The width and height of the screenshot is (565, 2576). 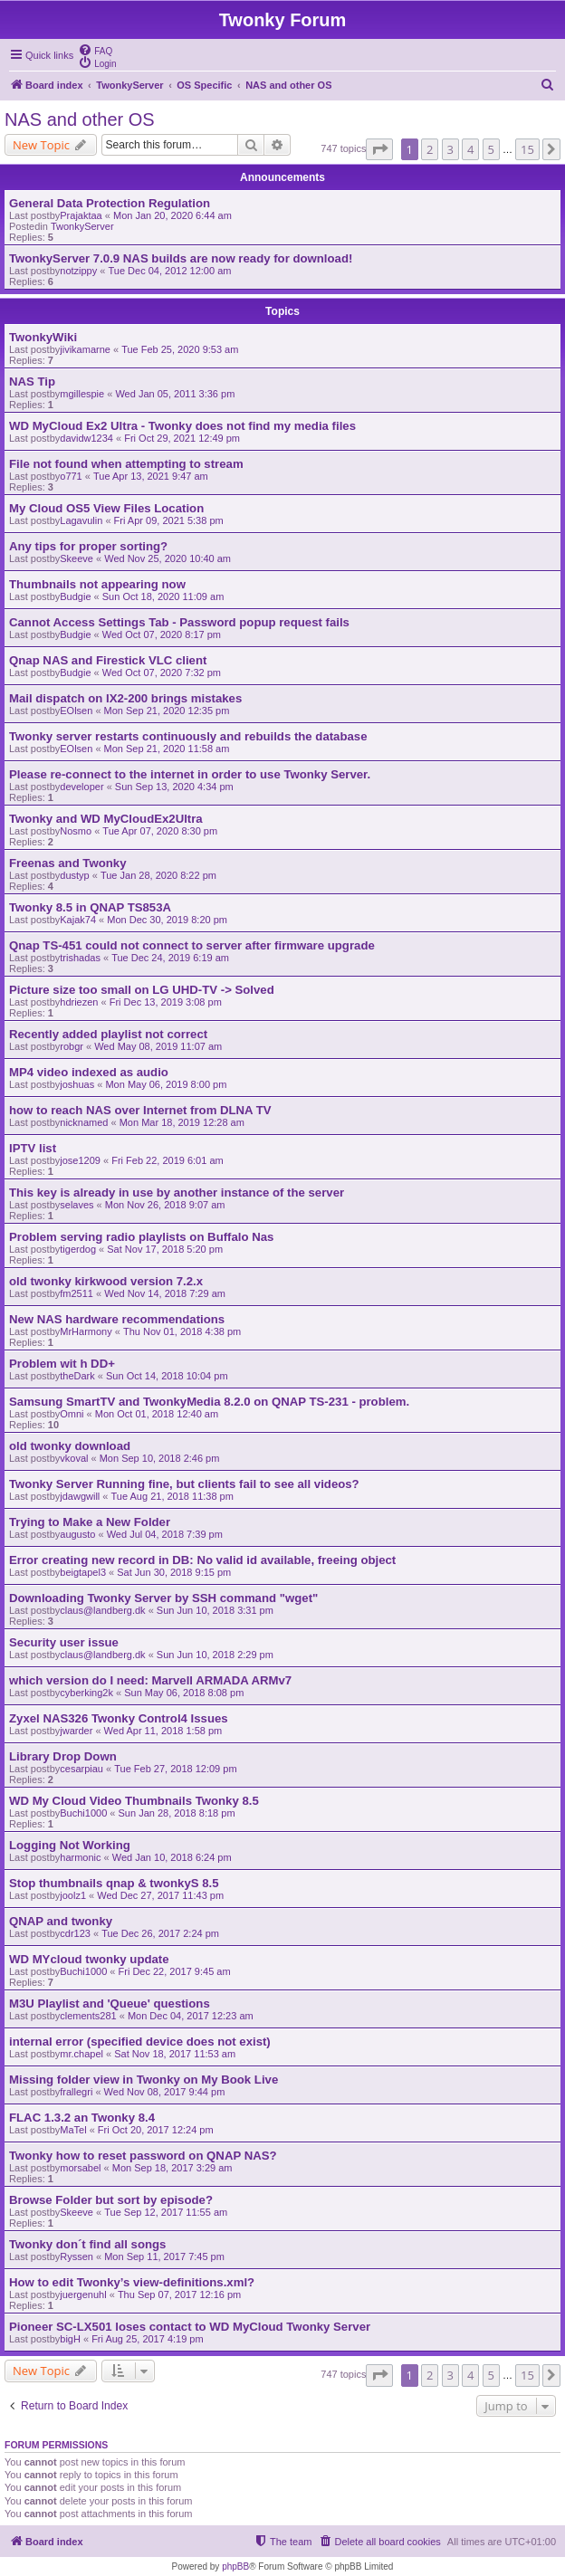 I want to click on Mon Sep 11, 2017 7:45 pm, so click(x=164, y=2256).